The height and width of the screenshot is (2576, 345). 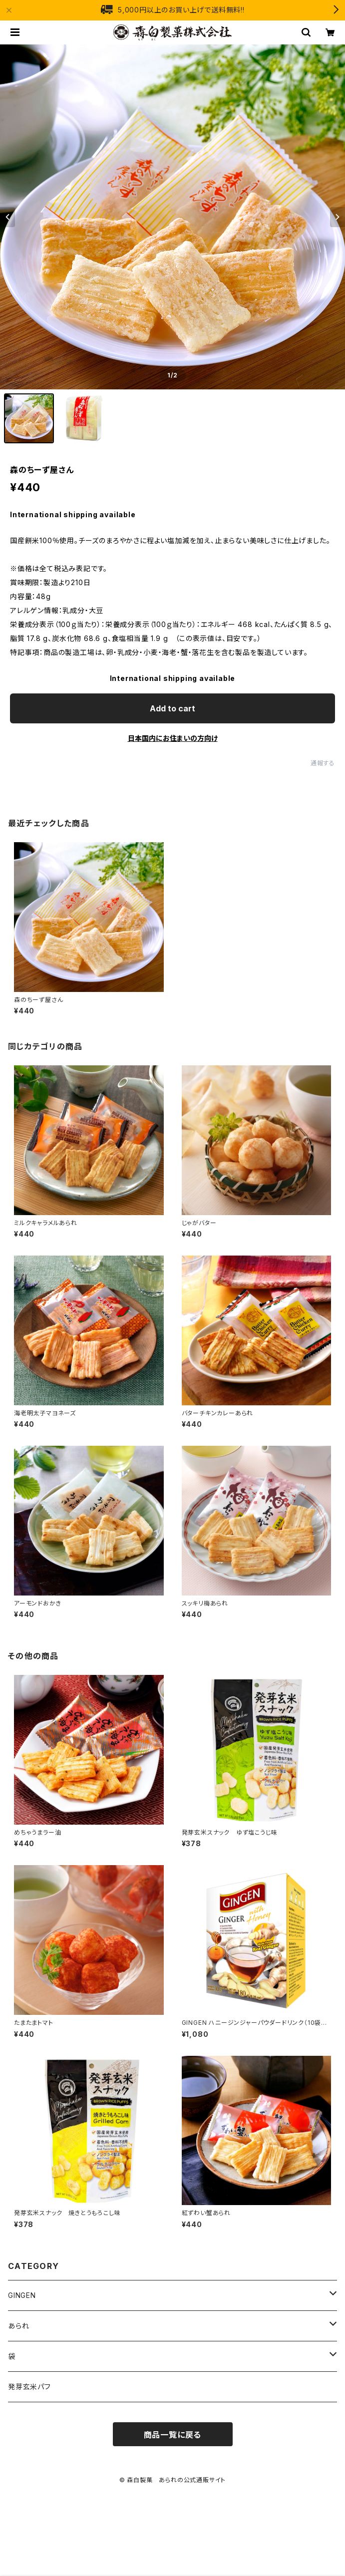 I want to click on 商品一覧に戻る, so click(x=173, y=2435).